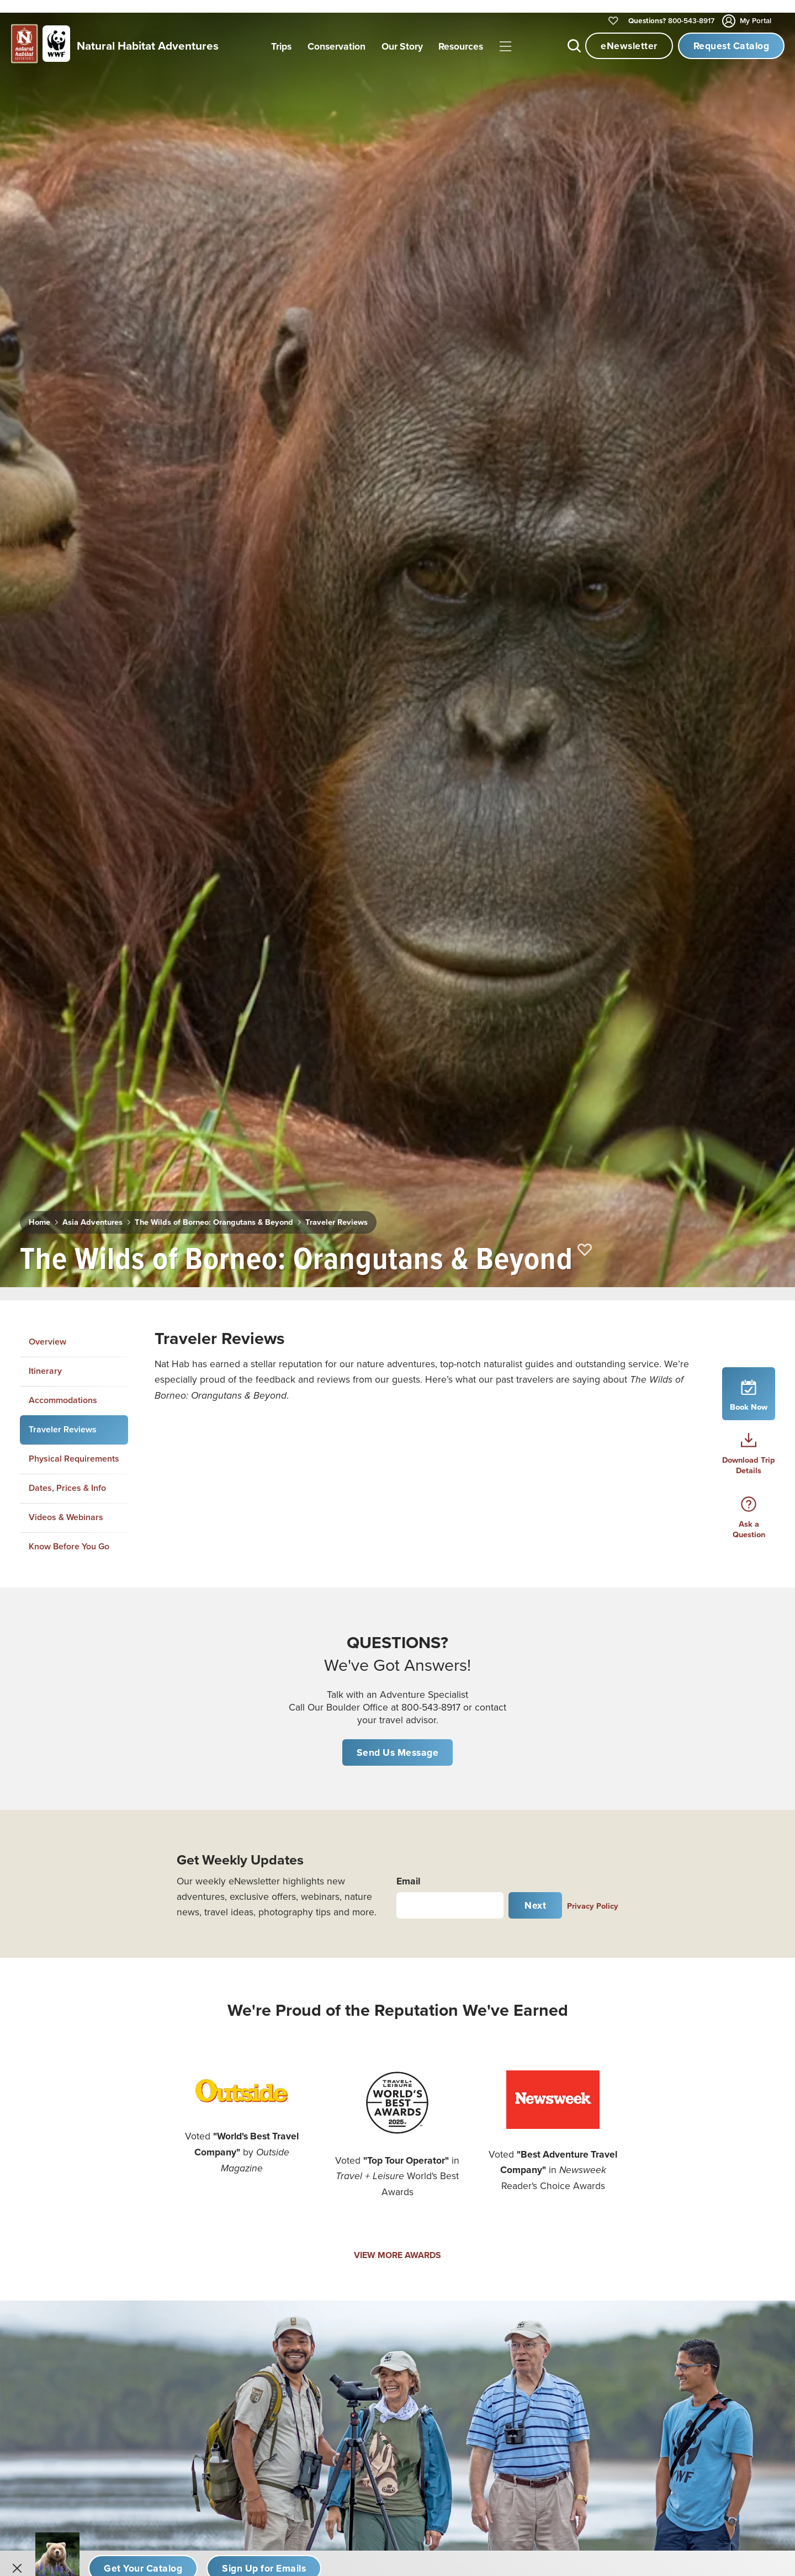 The image size is (795, 2576). Describe the element at coordinates (487, 2257) in the screenshot. I see `Contact Us` at that location.